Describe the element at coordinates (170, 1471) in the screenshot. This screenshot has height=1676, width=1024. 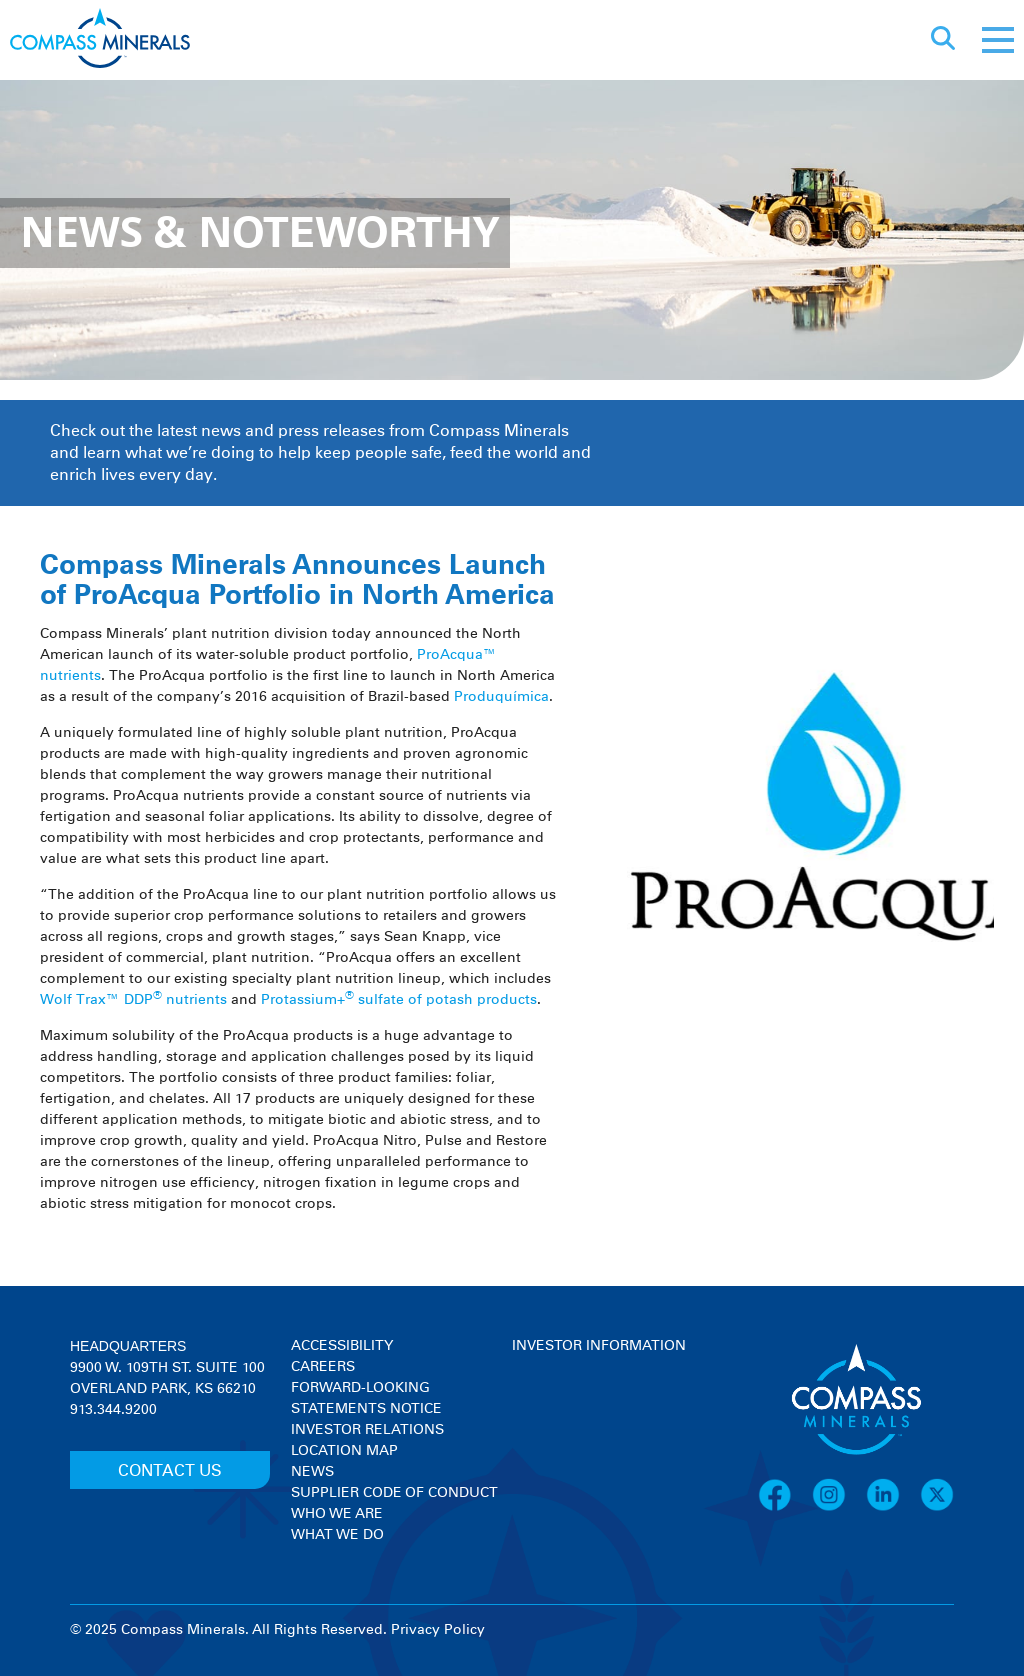
I see `CONTACT US` at that location.